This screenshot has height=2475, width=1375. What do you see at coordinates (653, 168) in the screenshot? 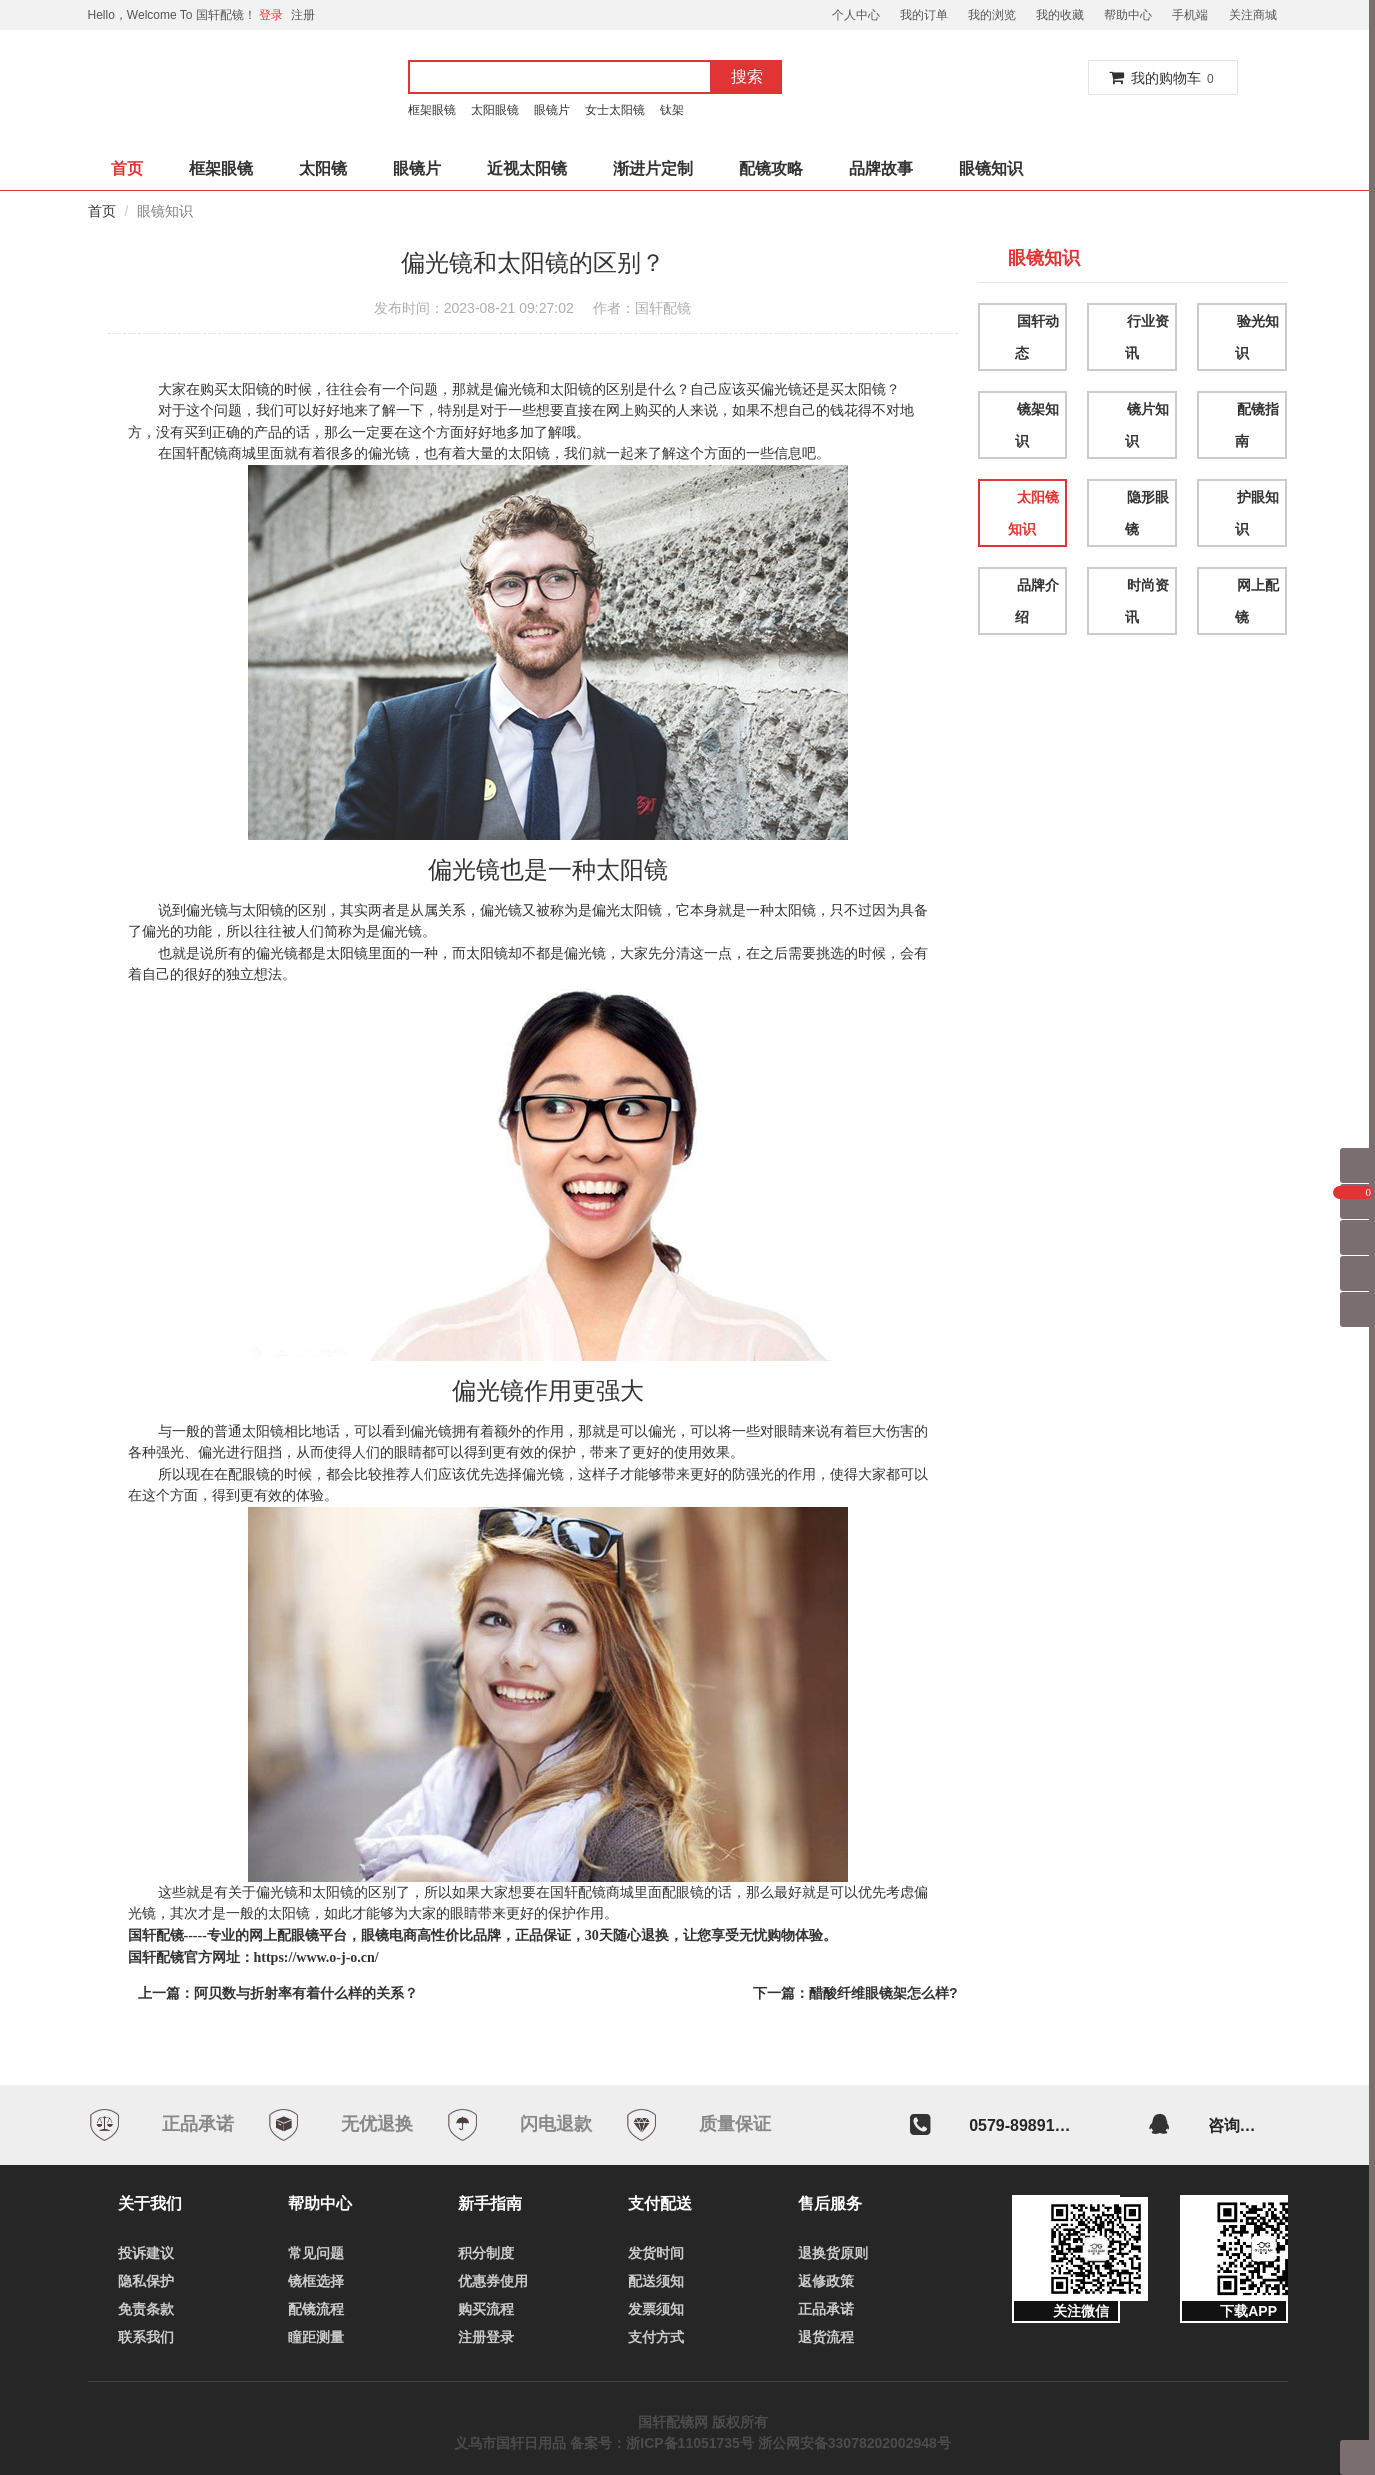
I see `渐进片定制` at bounding box center [653, 168].